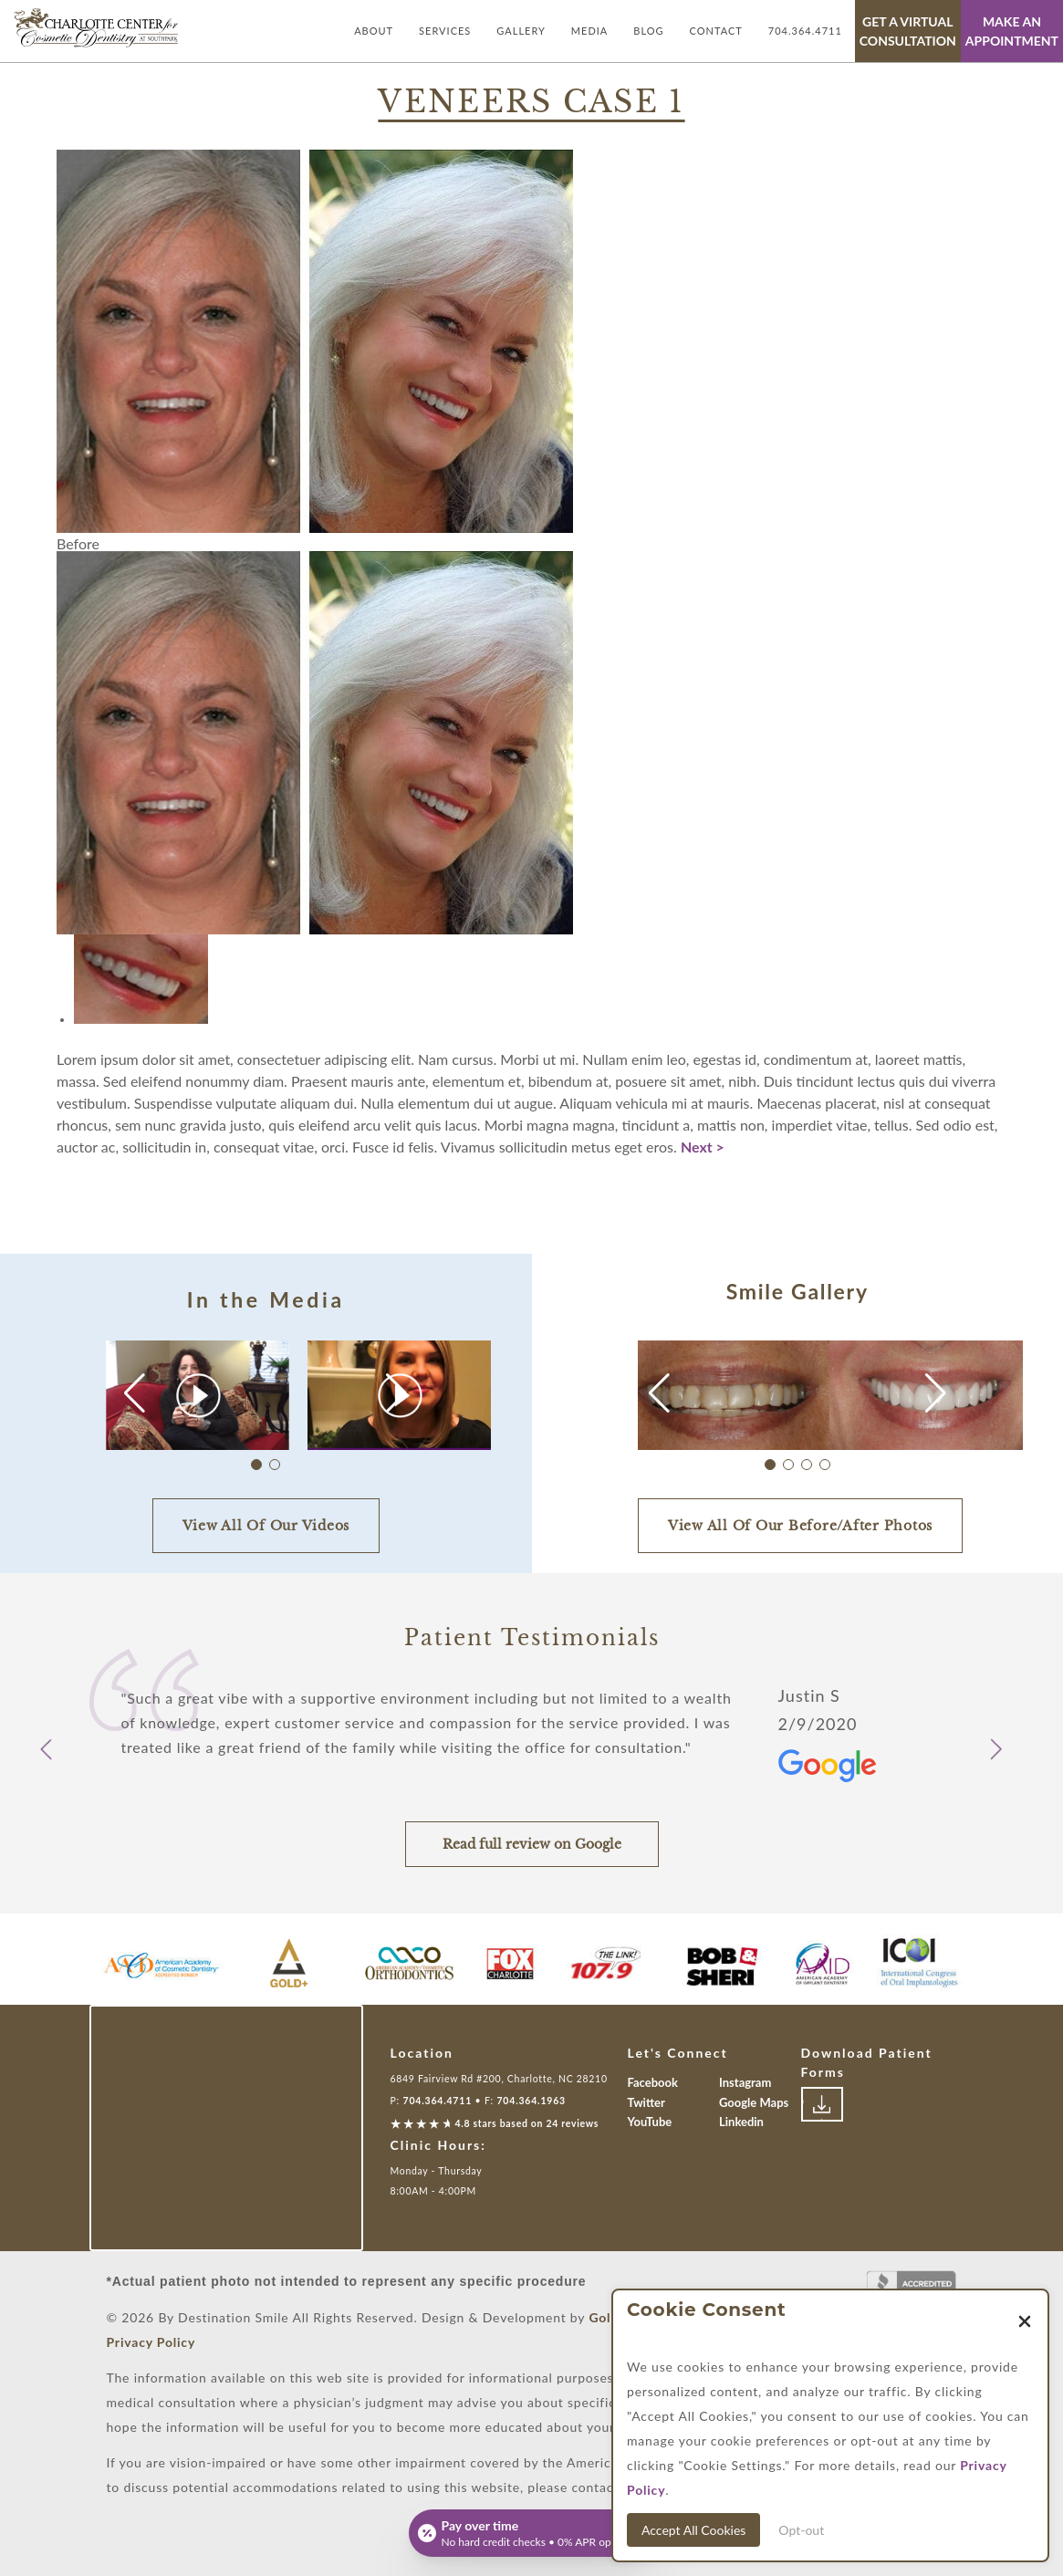  What do you see at coordinates (801, 2530) in the screenshot?
I see `Opt-out` at bounding box center [801, 2530].